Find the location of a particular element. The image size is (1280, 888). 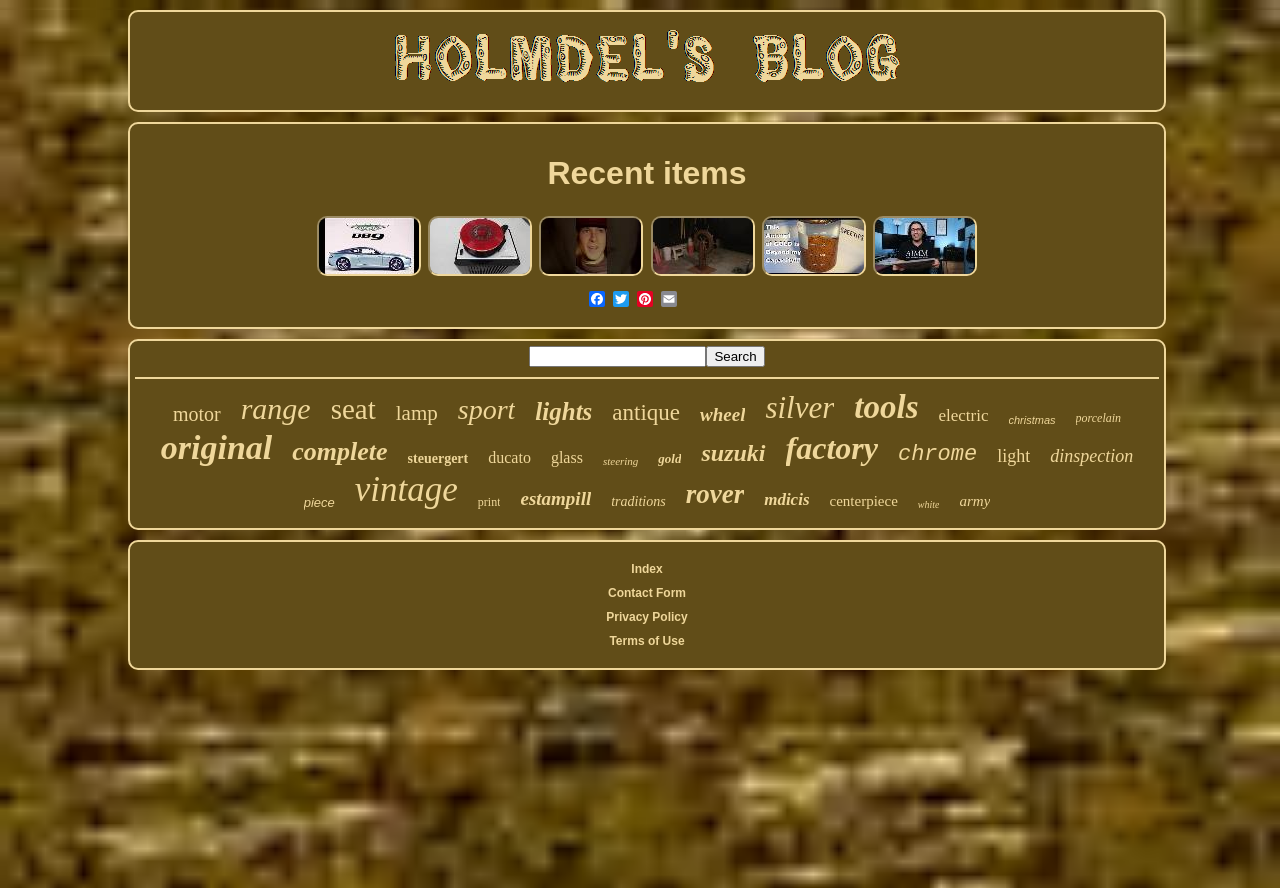

suzuki is located at coordinates (733, 453).